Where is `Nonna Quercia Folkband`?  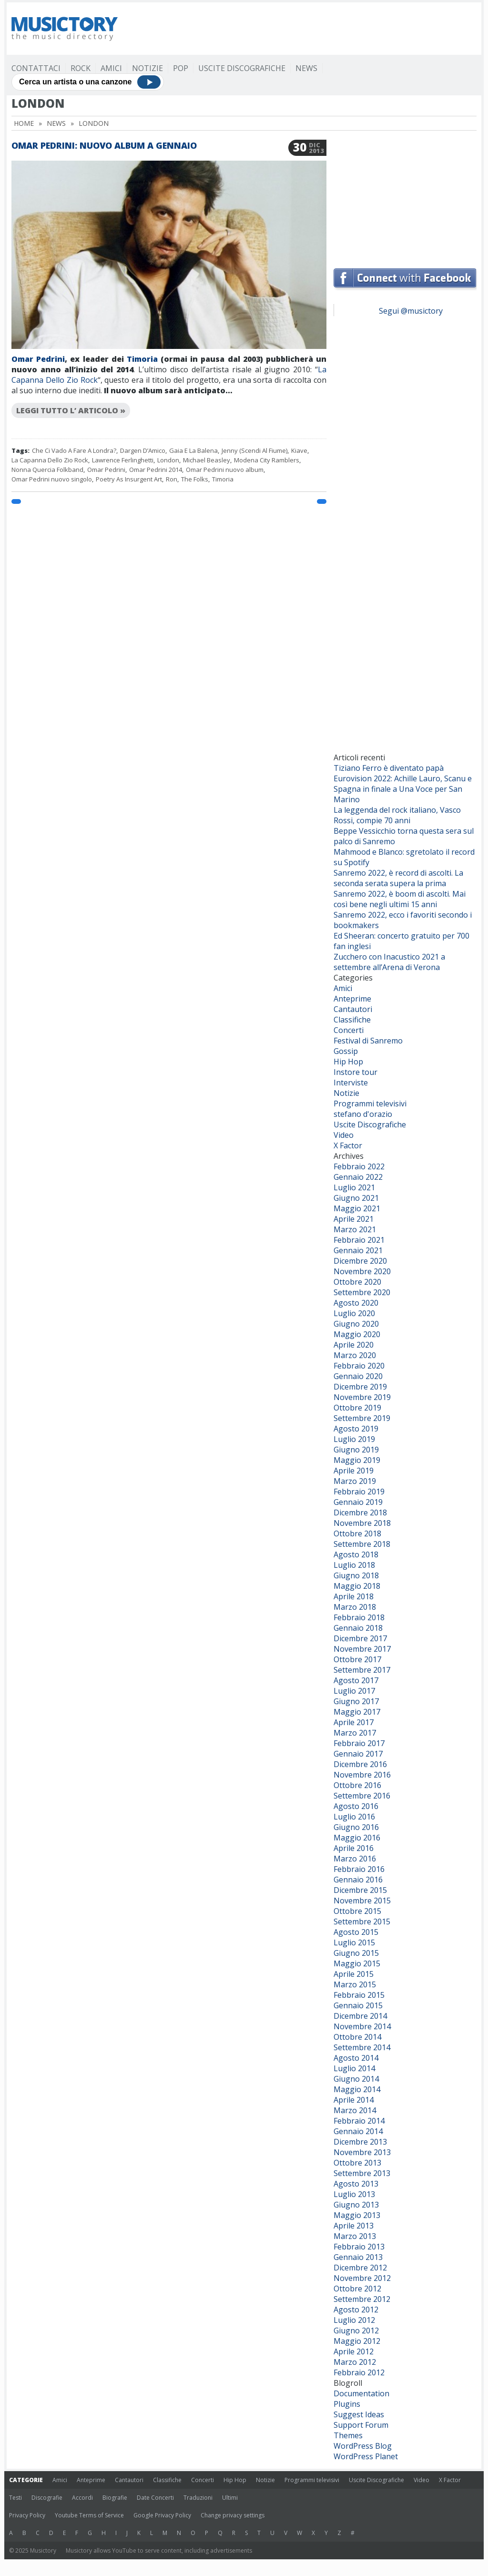
Nonna Quercia Folkband is located at coordinates (47, 469).